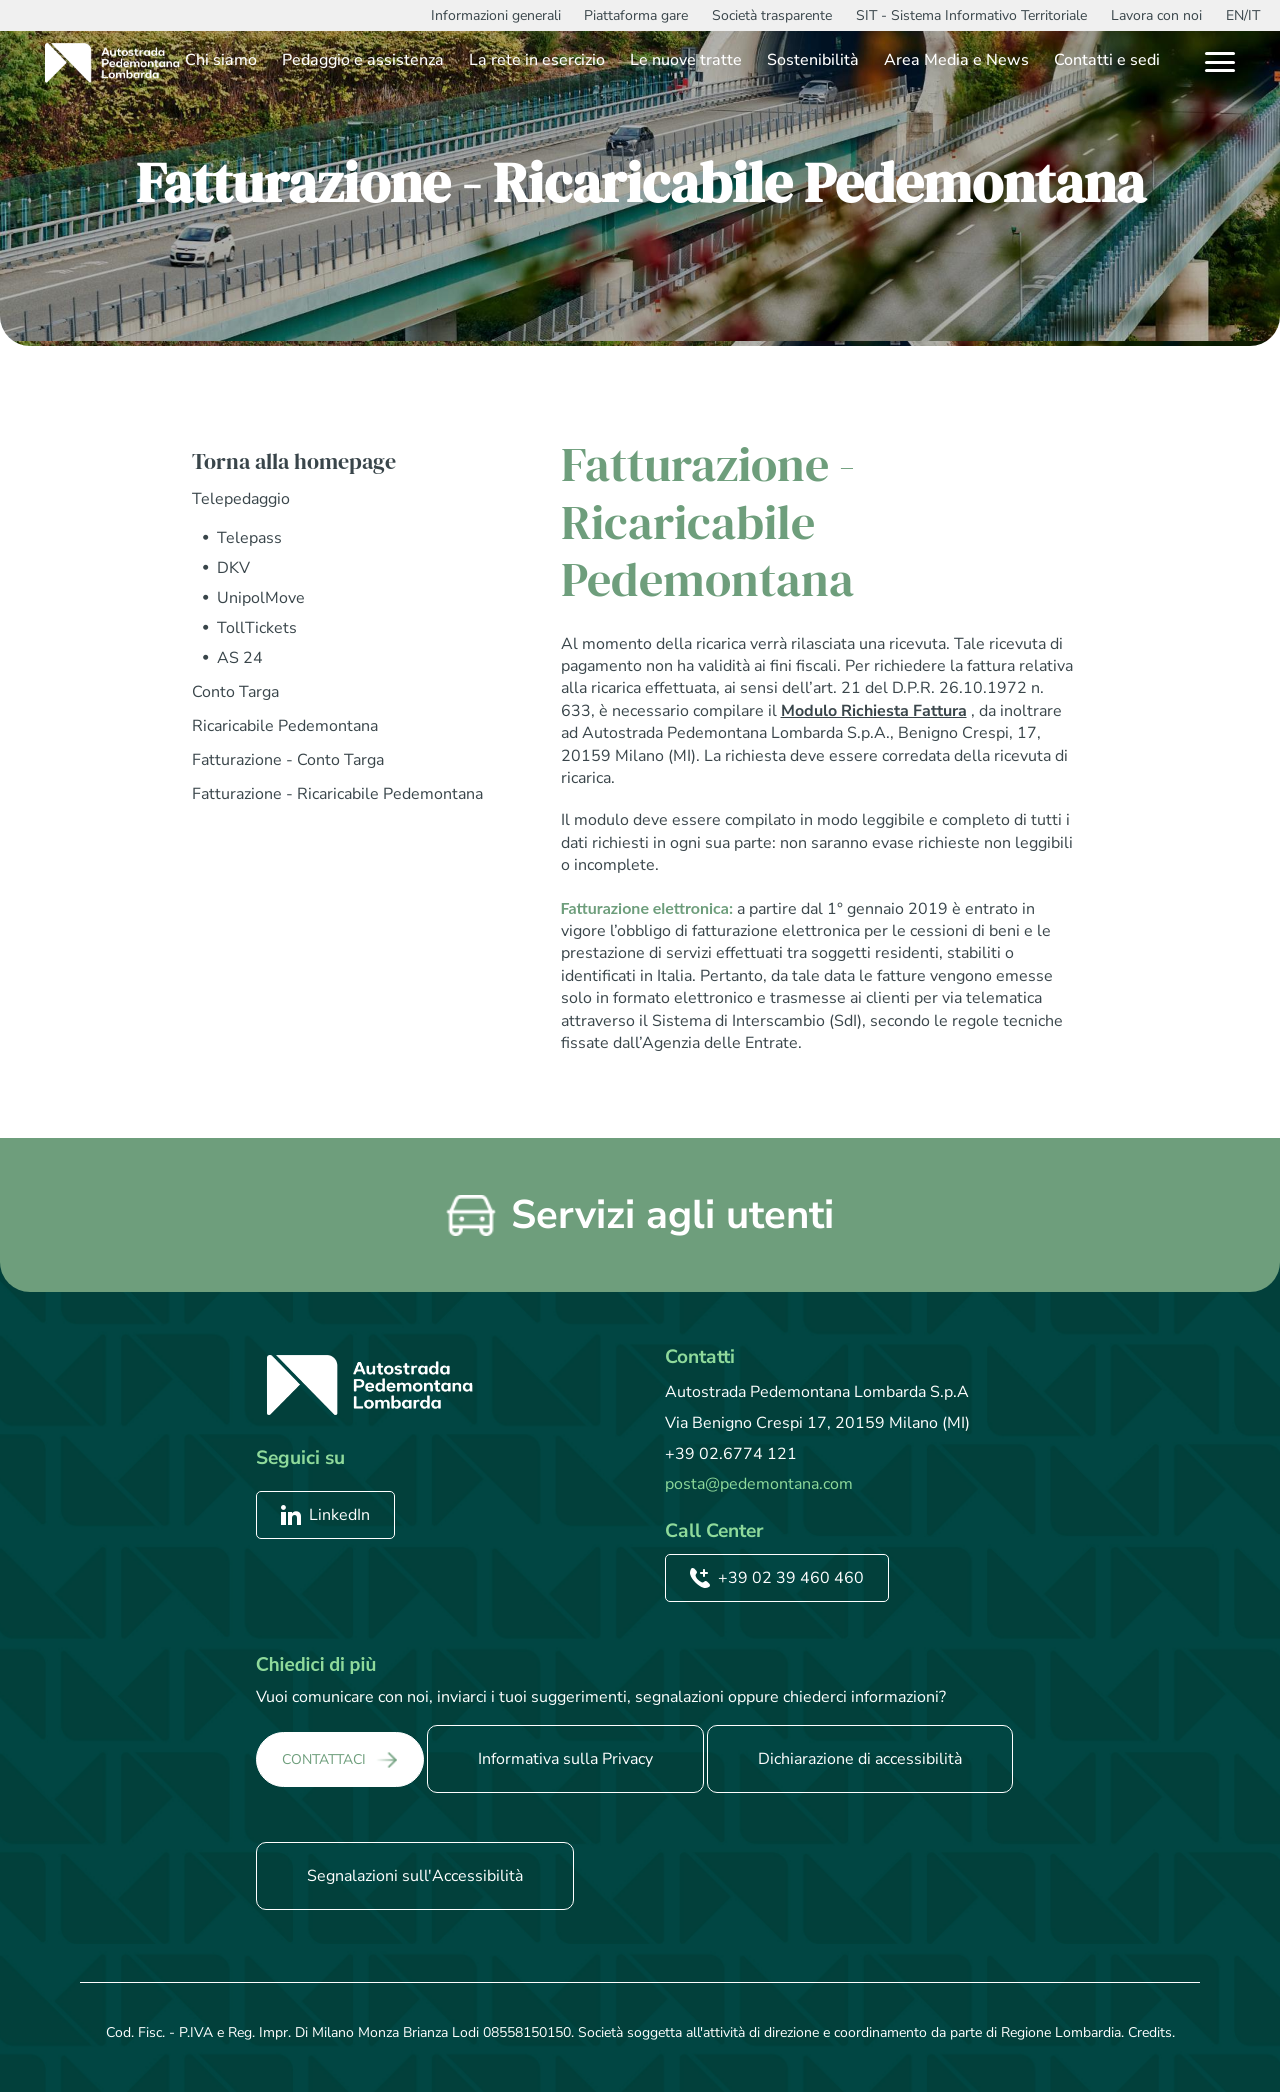 The width and height of the screenshot is (1280, 2092). I want to click on Telepedaggio, so click(241, 499).